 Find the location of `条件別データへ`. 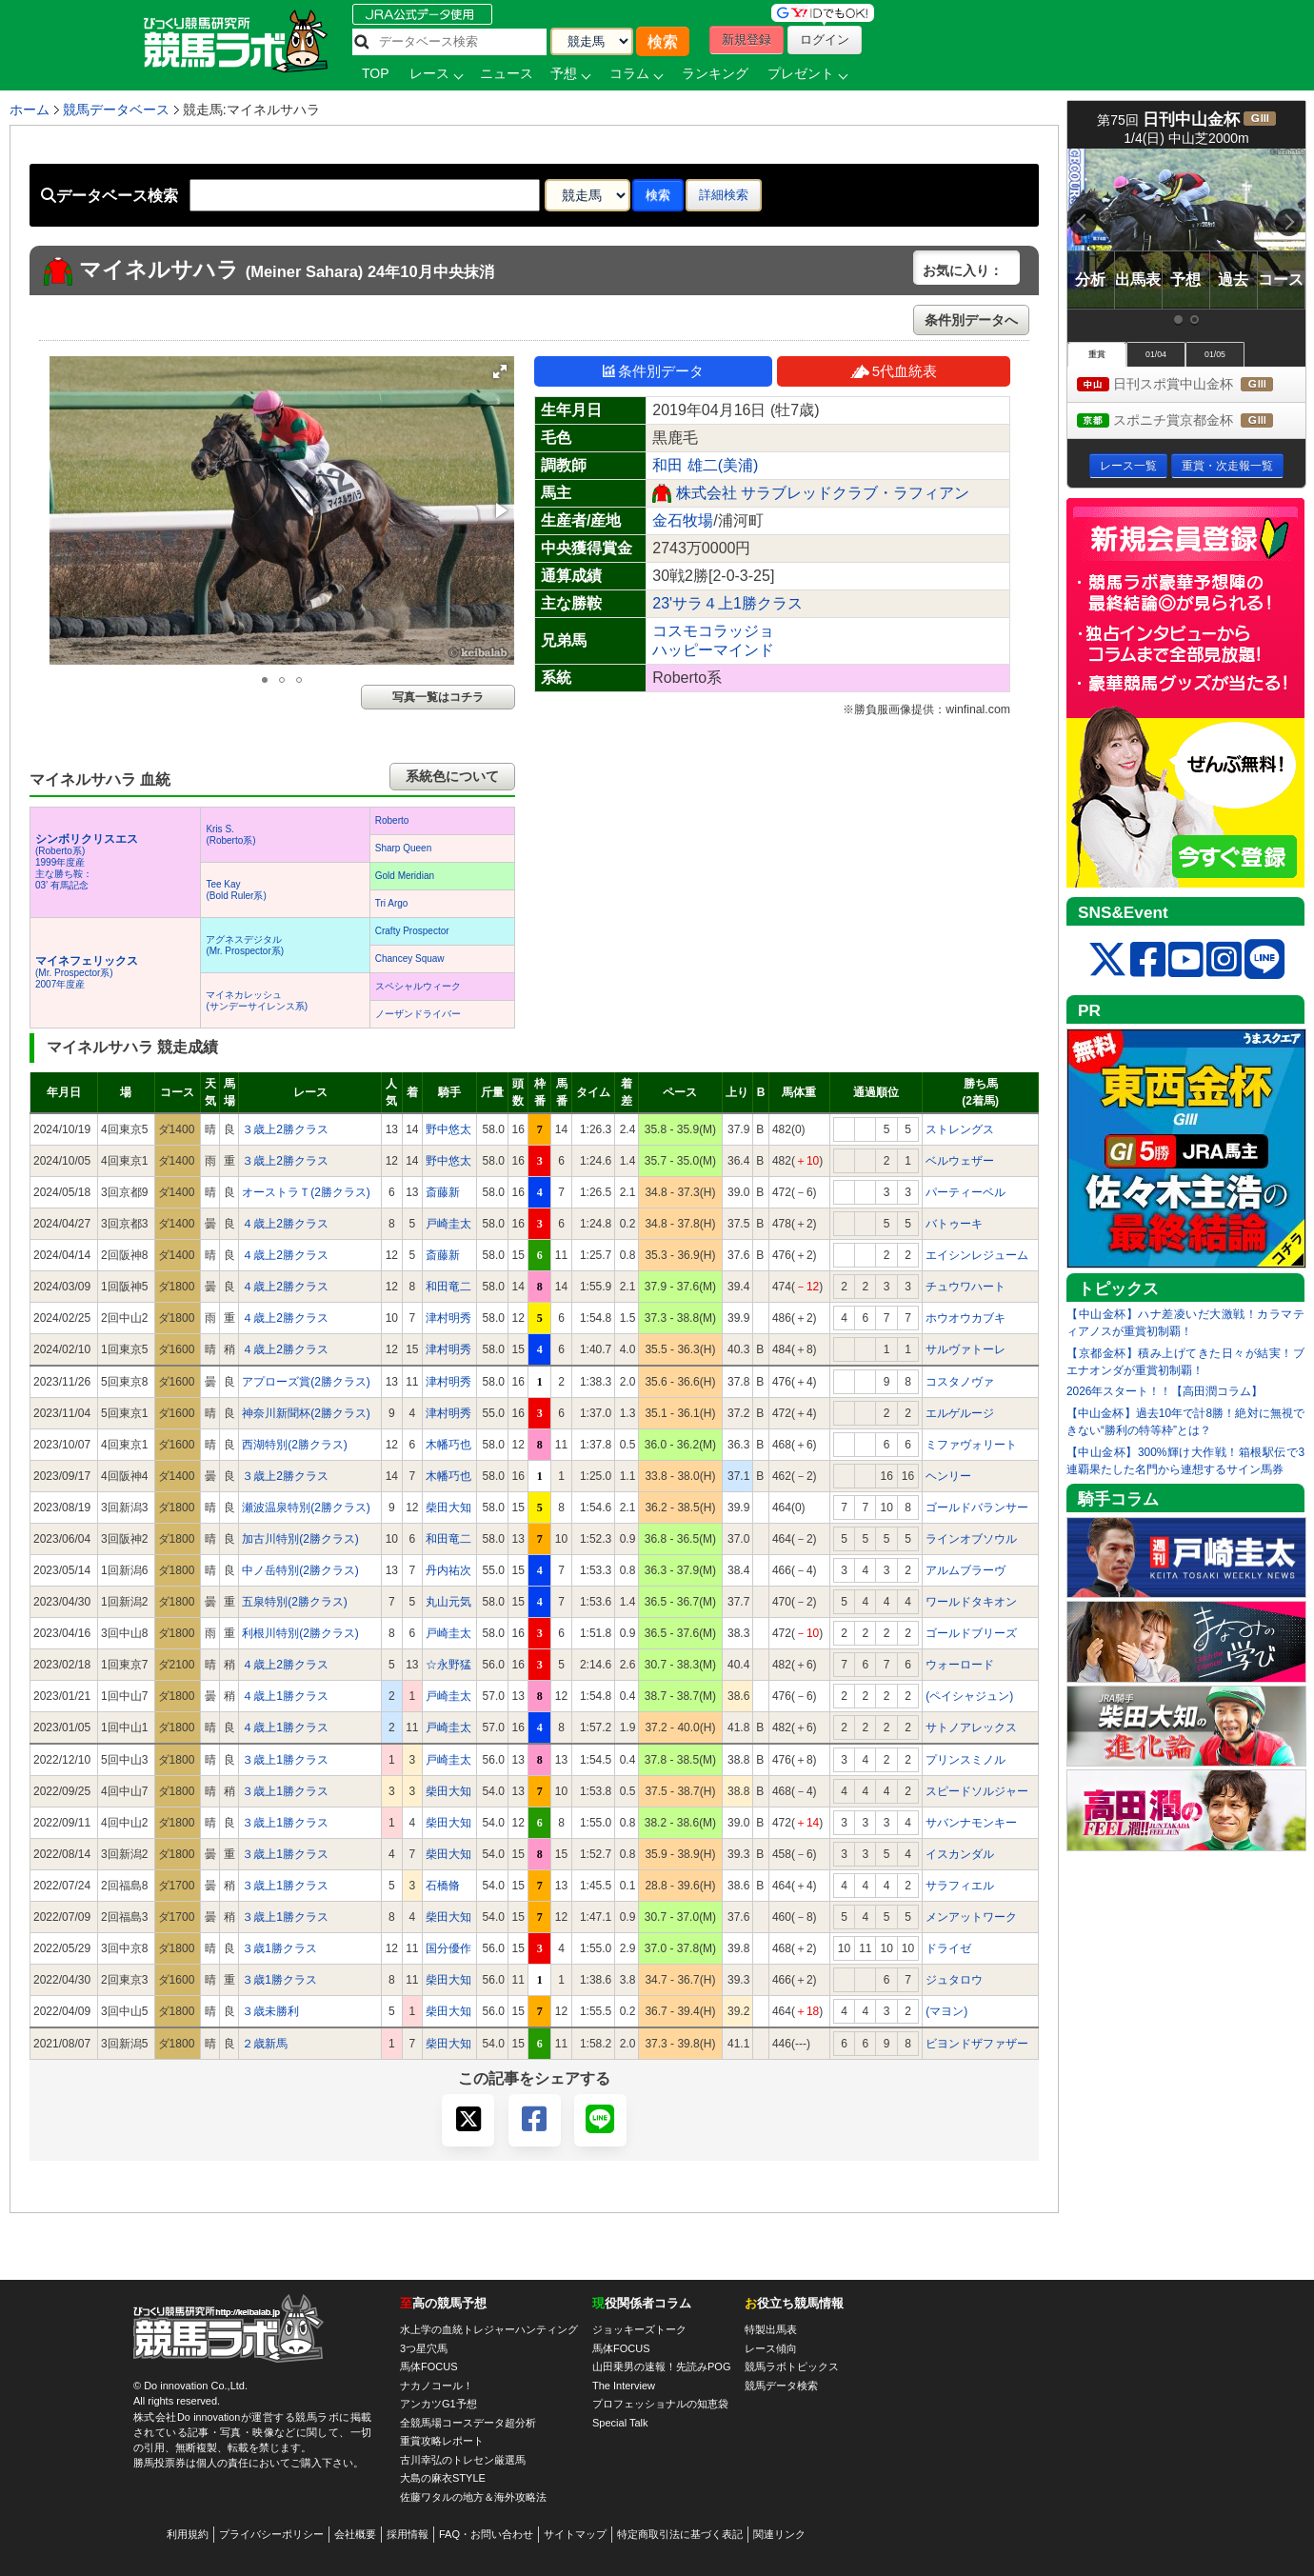

条件別データへ is located at coordinates (971, 320).